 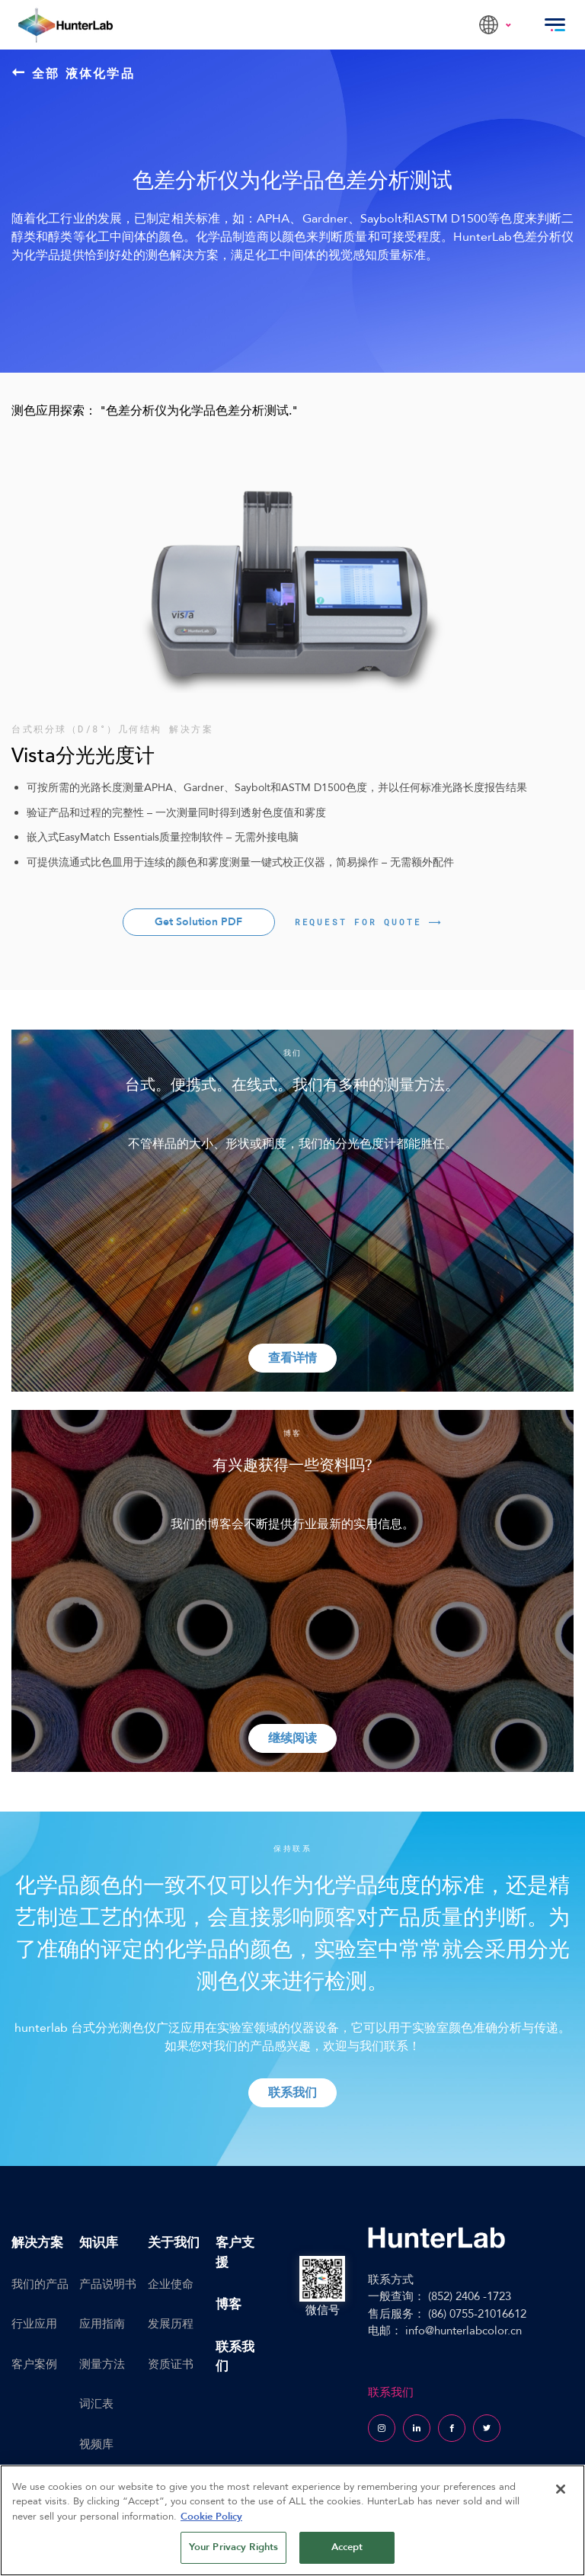 I want to click on 行业应用, so click(x=34, y=2323).